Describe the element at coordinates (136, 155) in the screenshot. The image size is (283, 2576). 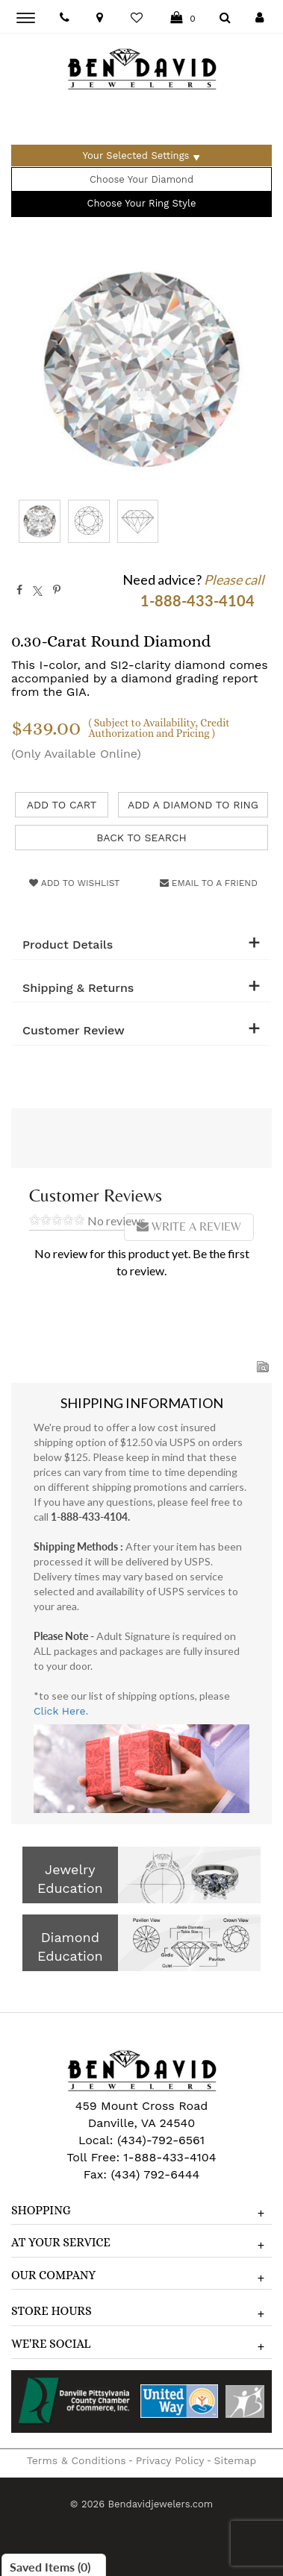
I see `Your Selected Settings` at that location.